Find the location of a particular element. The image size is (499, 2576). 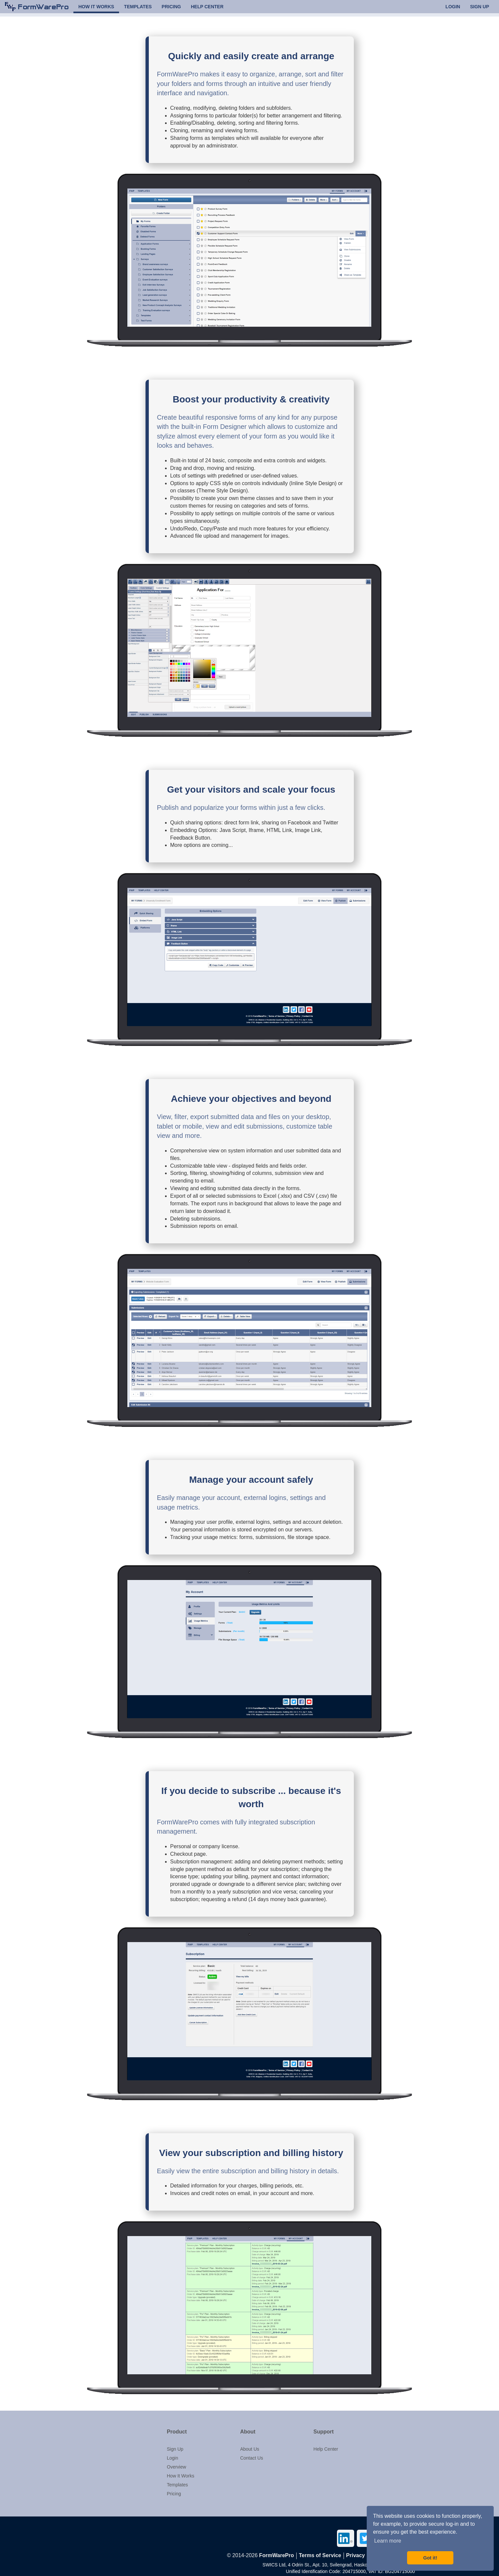

FormWarePro is located at coordinates (276, 2555).